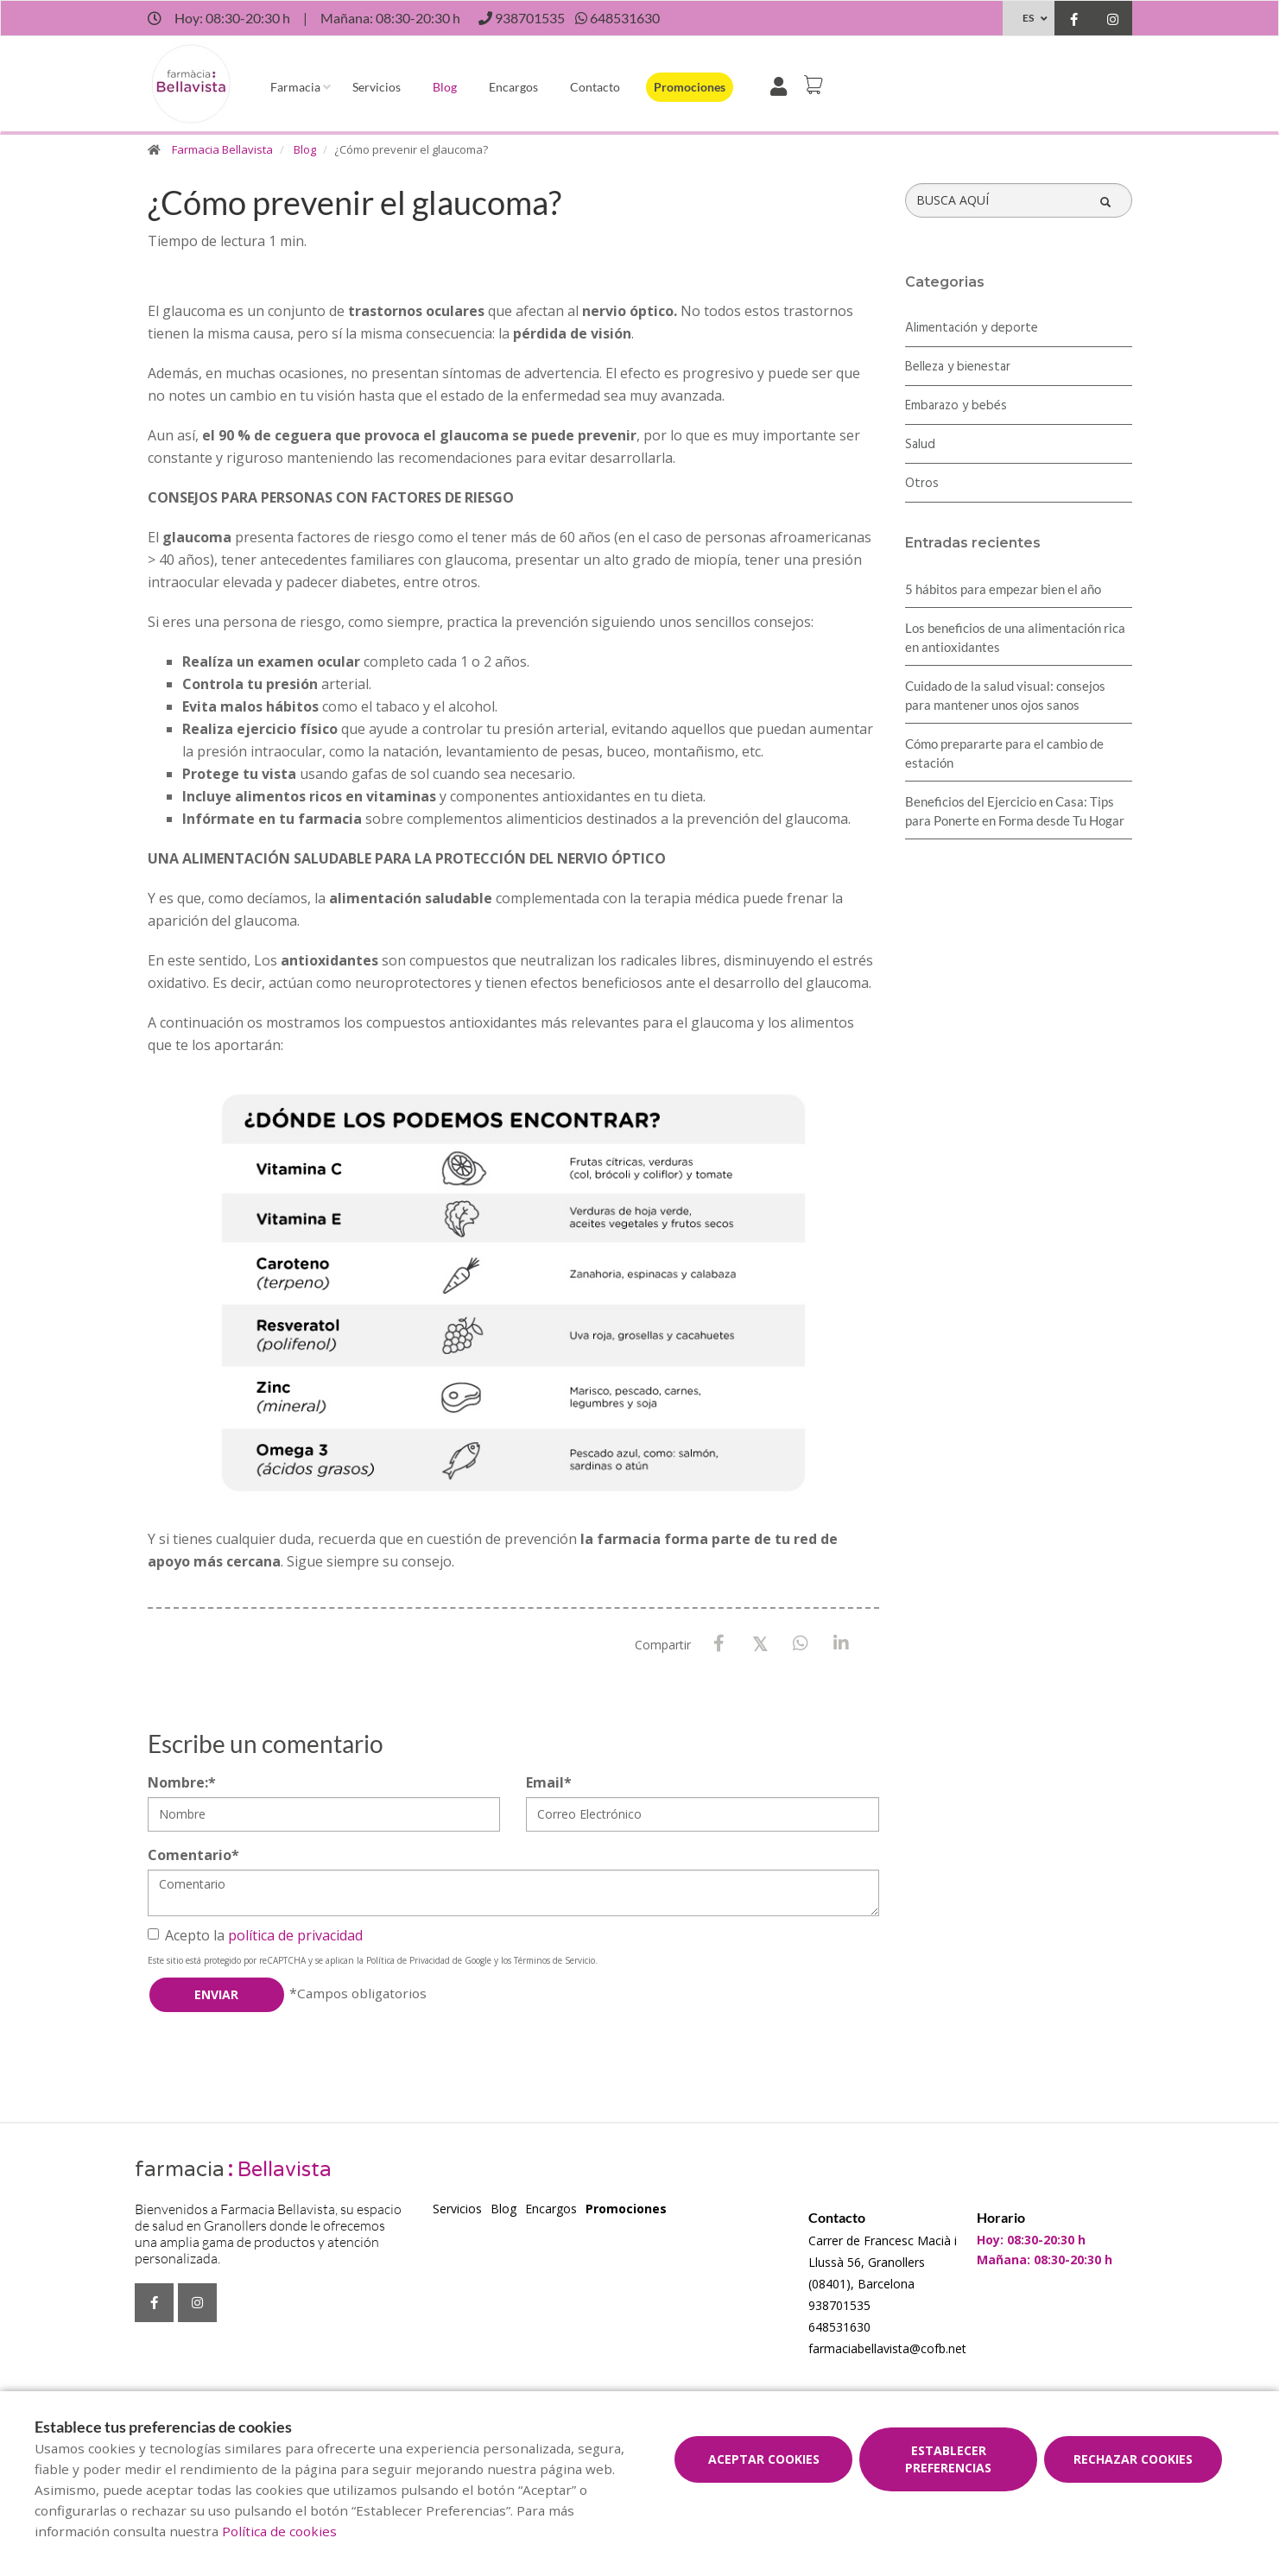 The height and width of the screenshot is (2576, 1279). I want to click on ES, so click(1028, 17).